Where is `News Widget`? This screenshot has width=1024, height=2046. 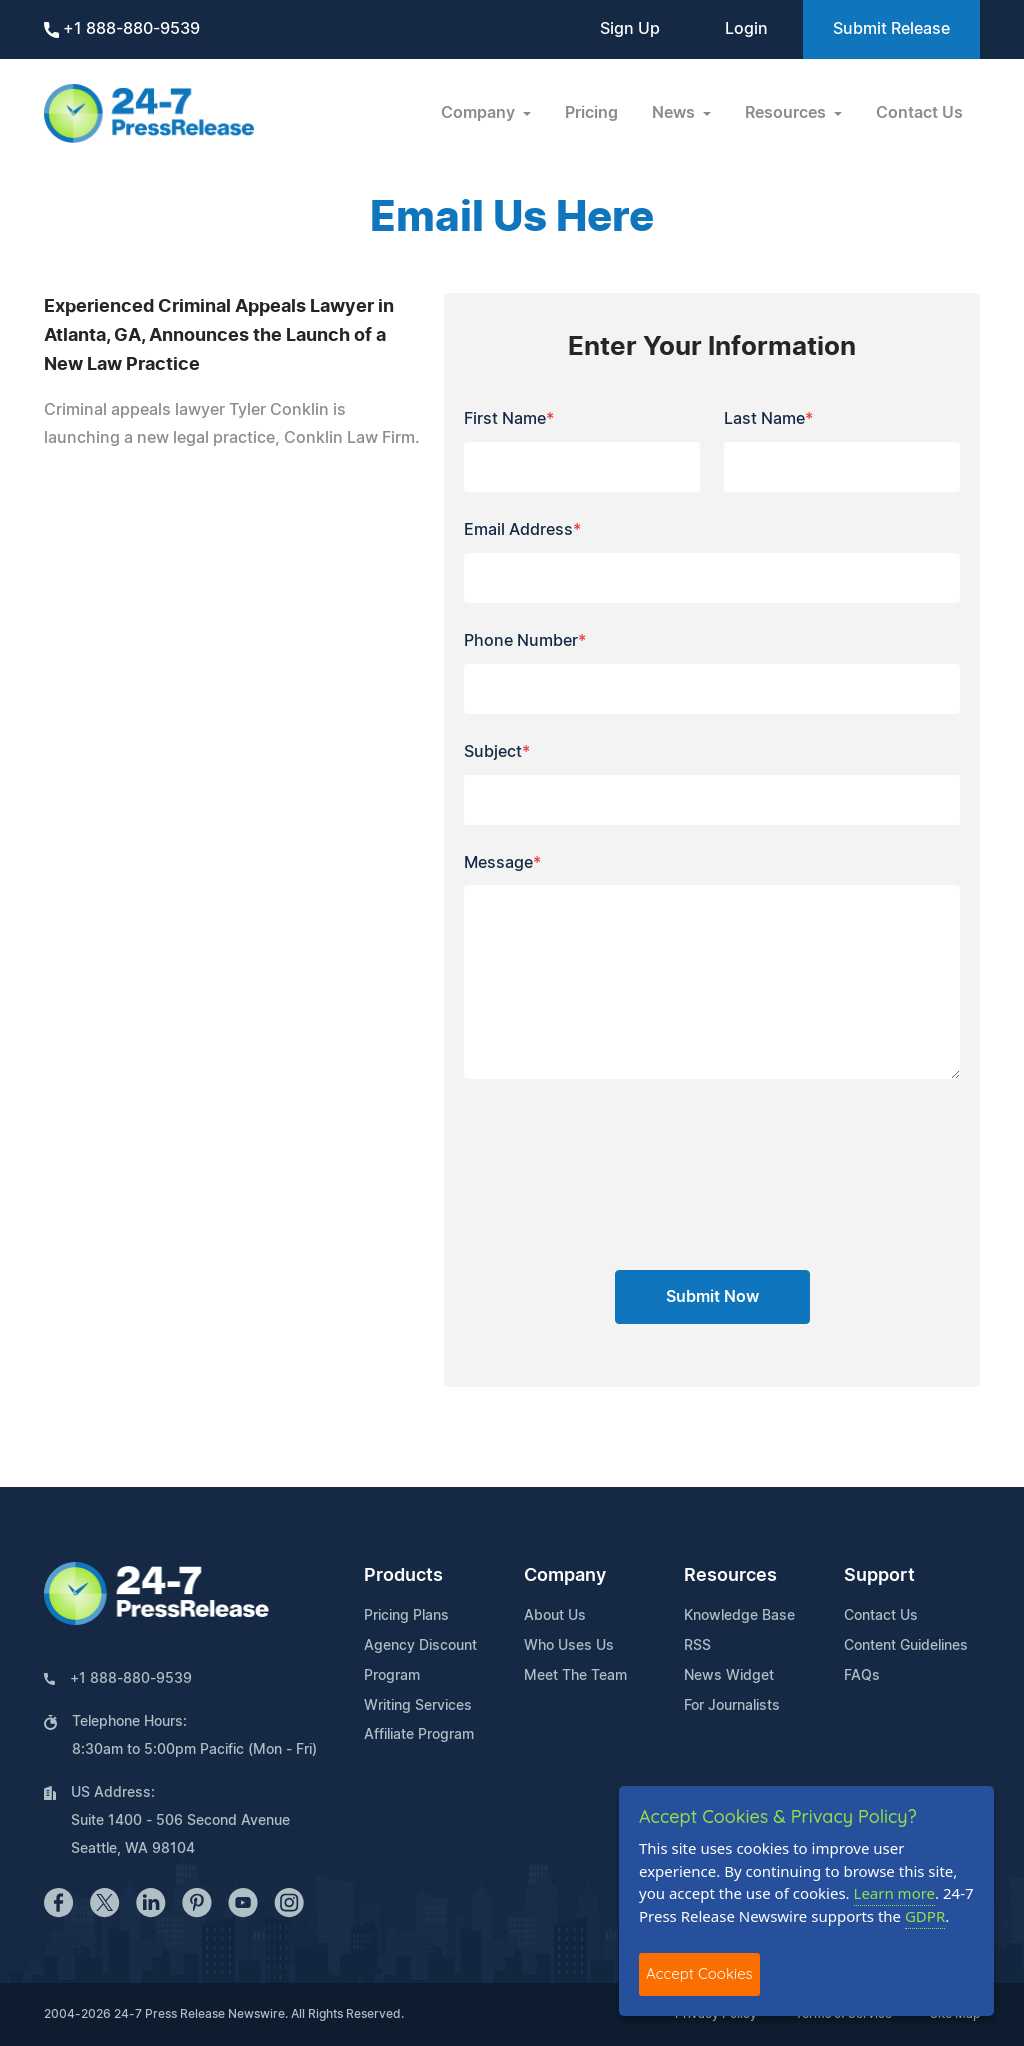 News Widget is located at coordinates (729, 1676).